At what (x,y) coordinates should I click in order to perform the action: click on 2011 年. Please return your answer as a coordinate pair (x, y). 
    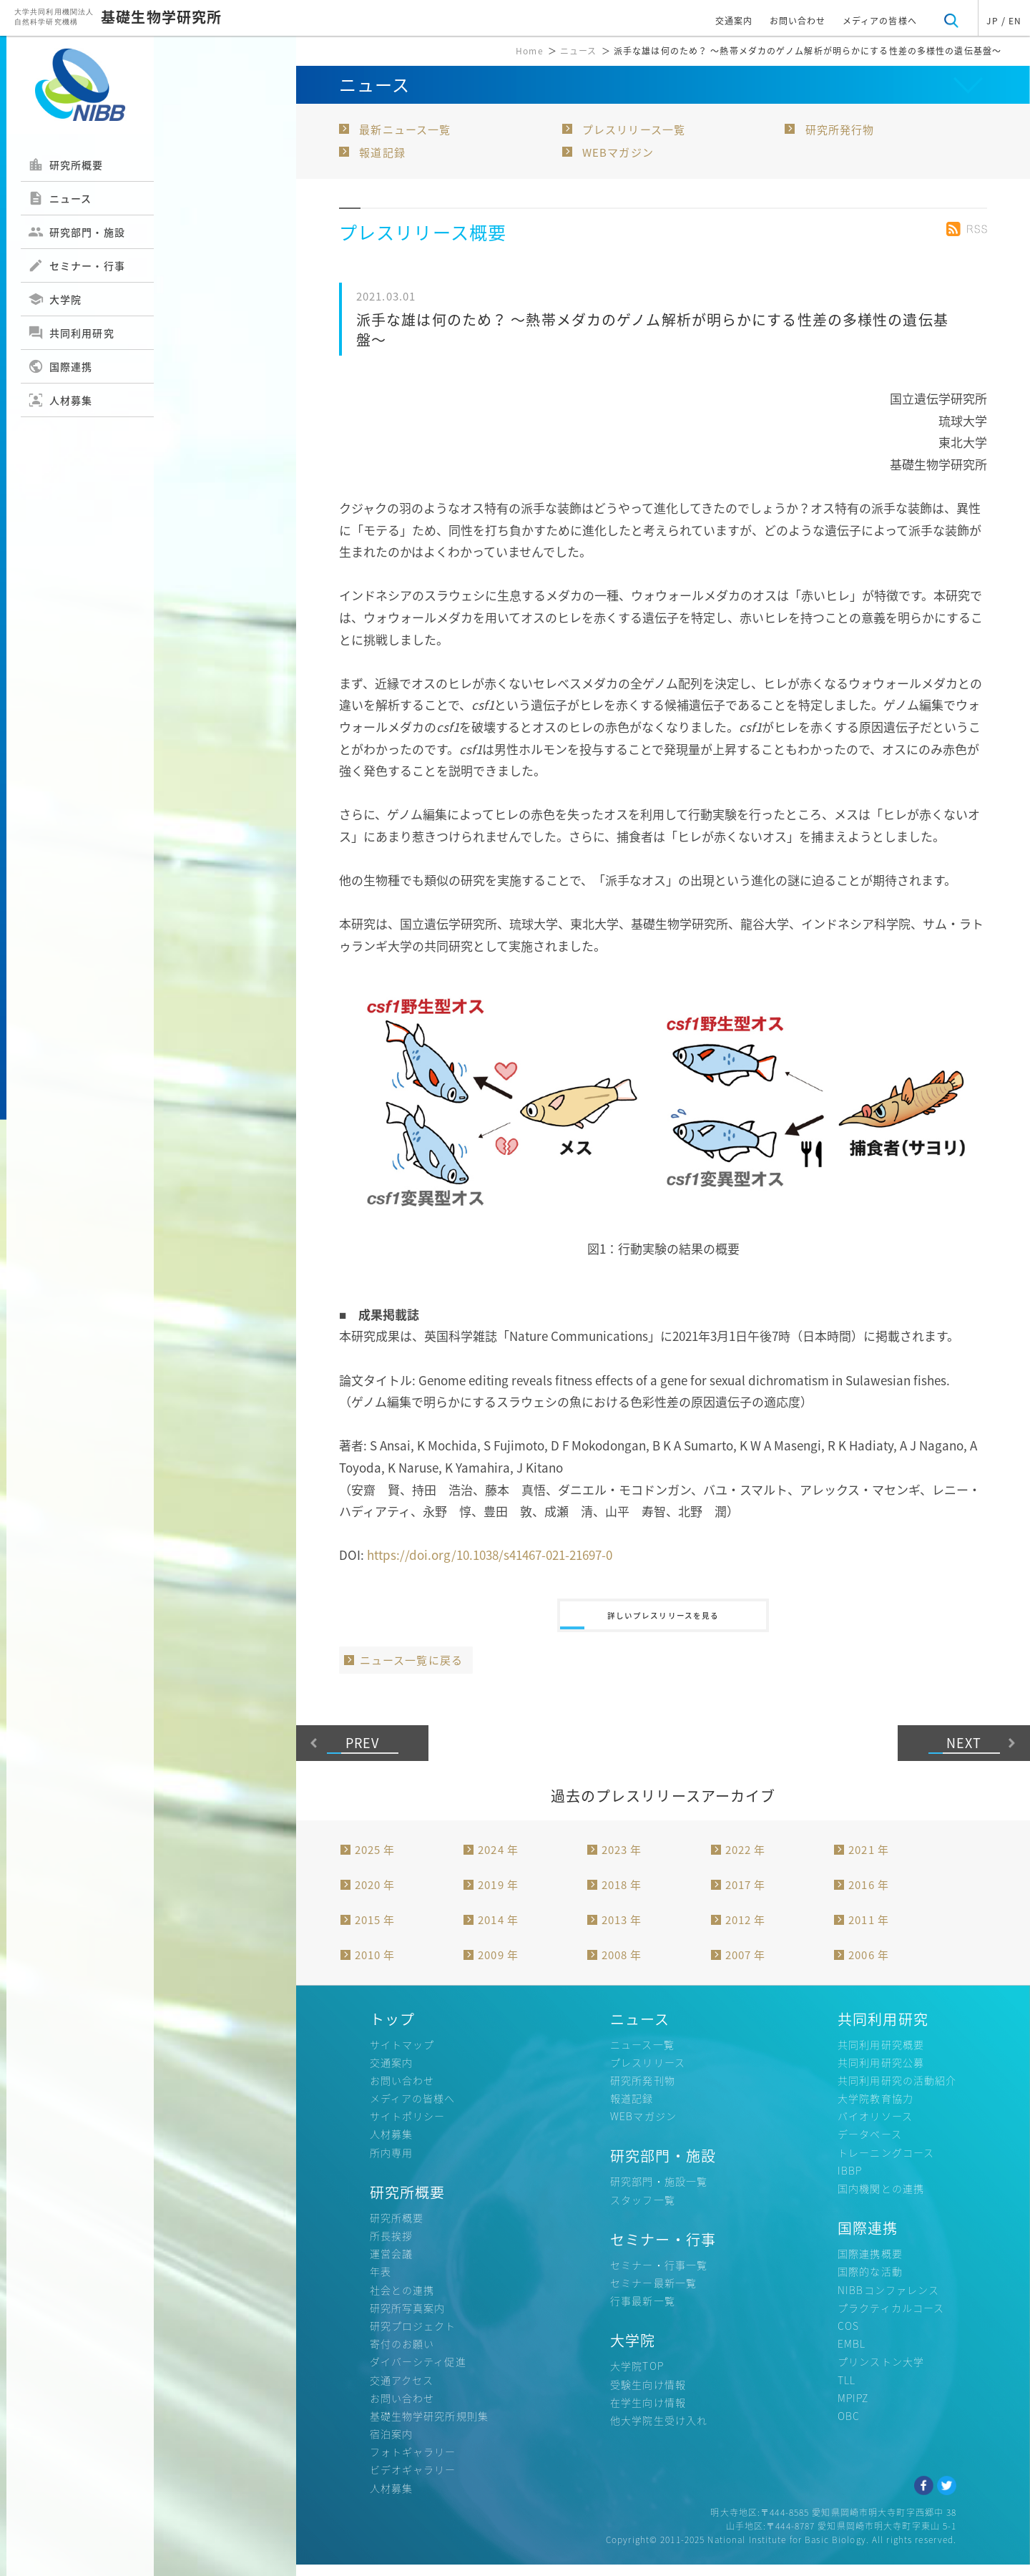
    Looking at the image, I should click on (868, 1930).